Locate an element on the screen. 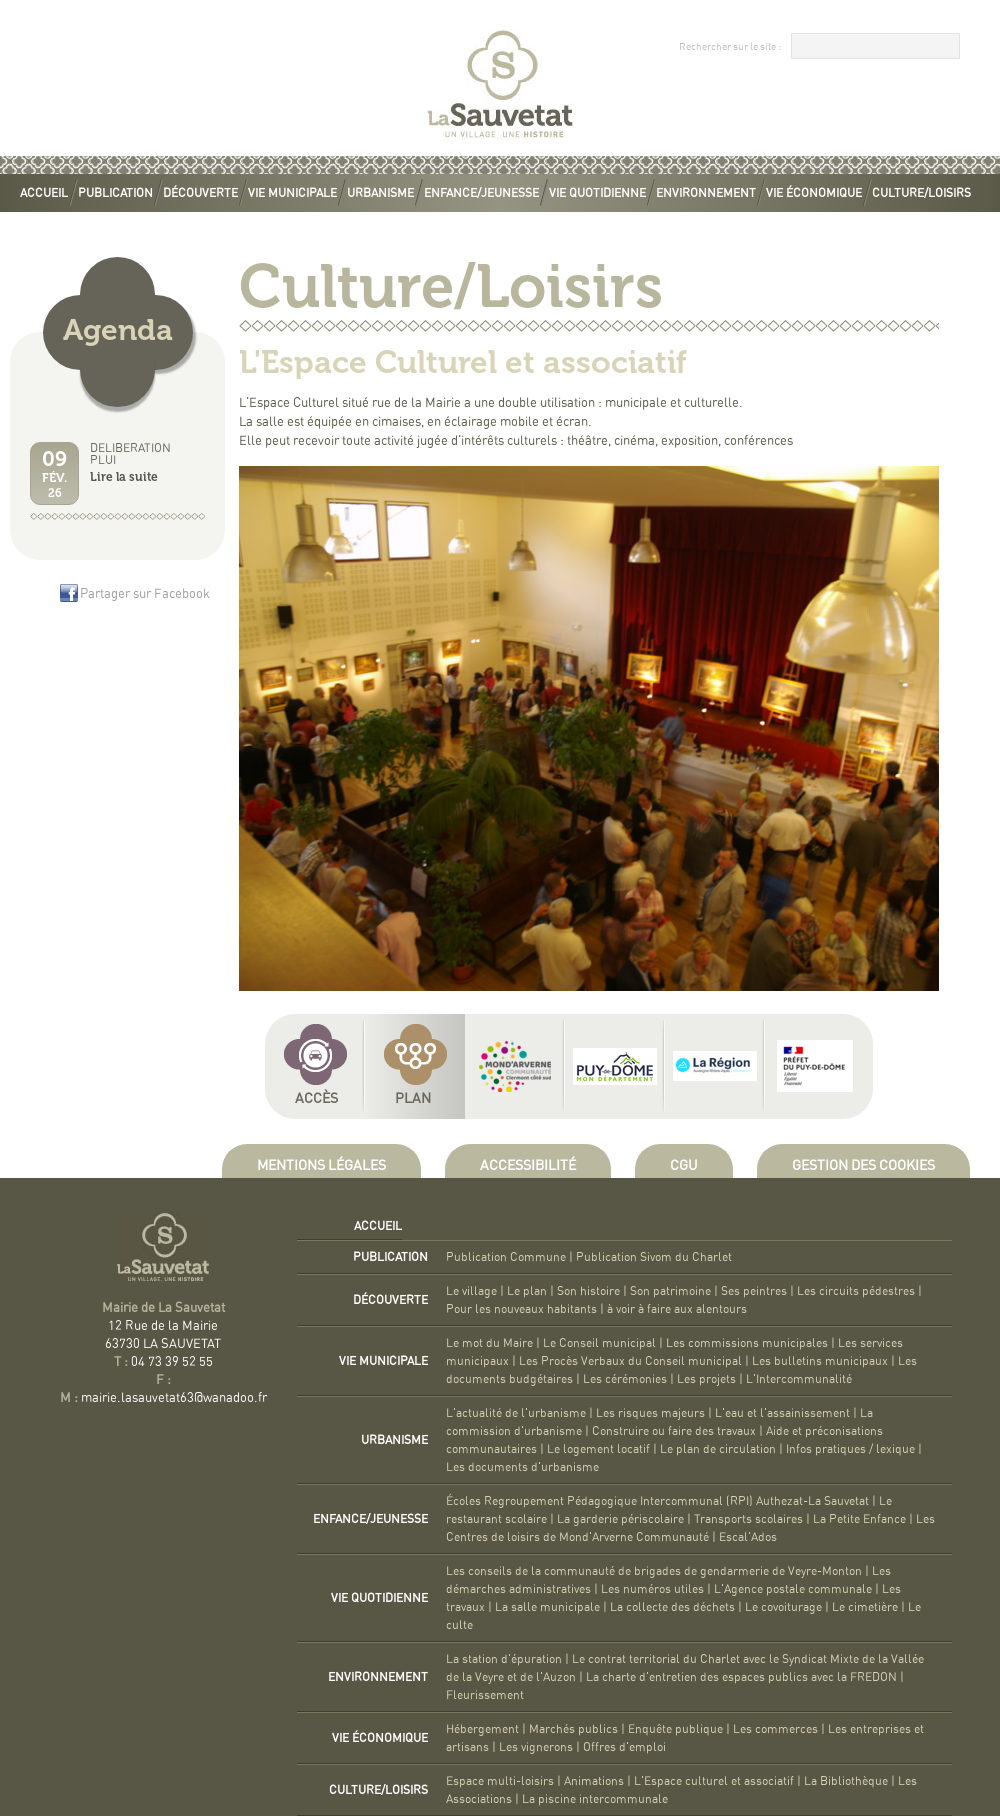 The height and width of the screenshot is (1816, 1000). La collecte des déchets is located at coordinates (672, 1607).